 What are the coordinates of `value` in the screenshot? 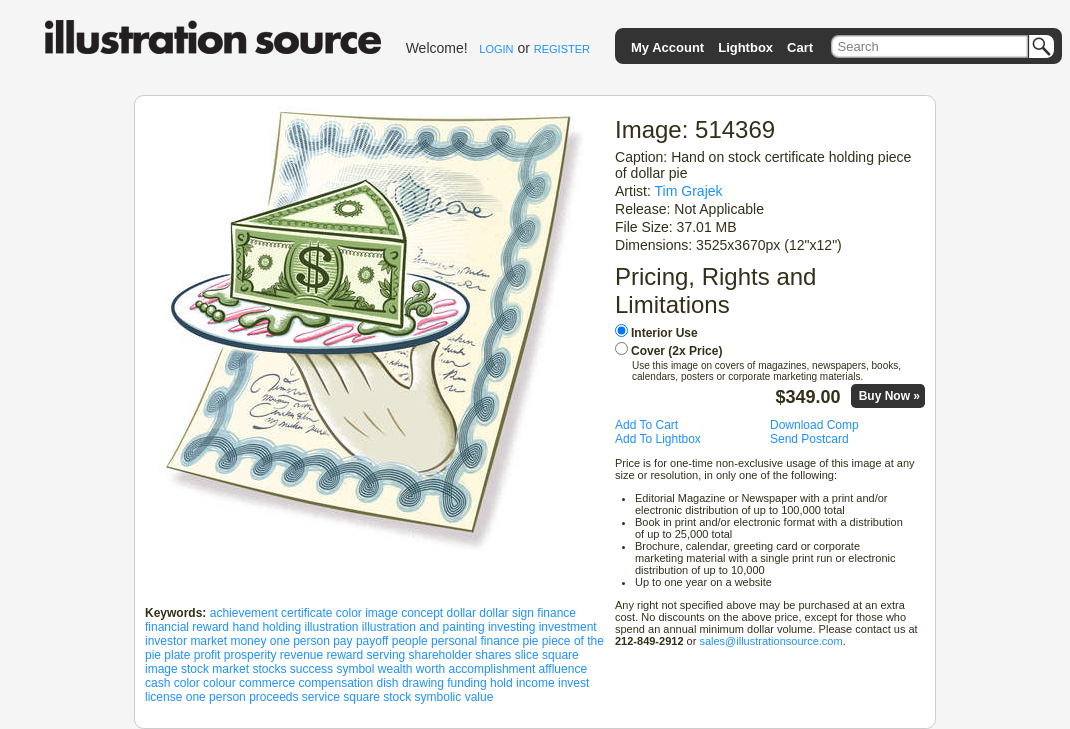 It's located at (479, 697).